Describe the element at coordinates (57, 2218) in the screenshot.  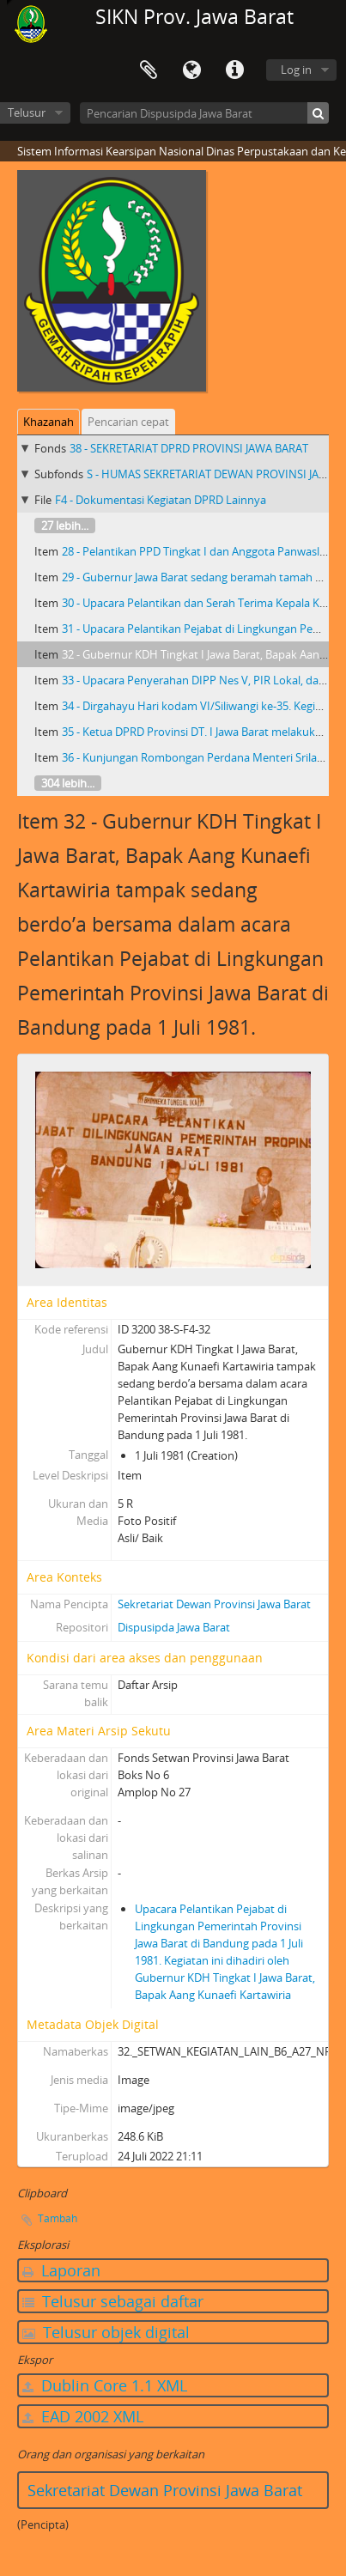
I see `Tambah` at that location.